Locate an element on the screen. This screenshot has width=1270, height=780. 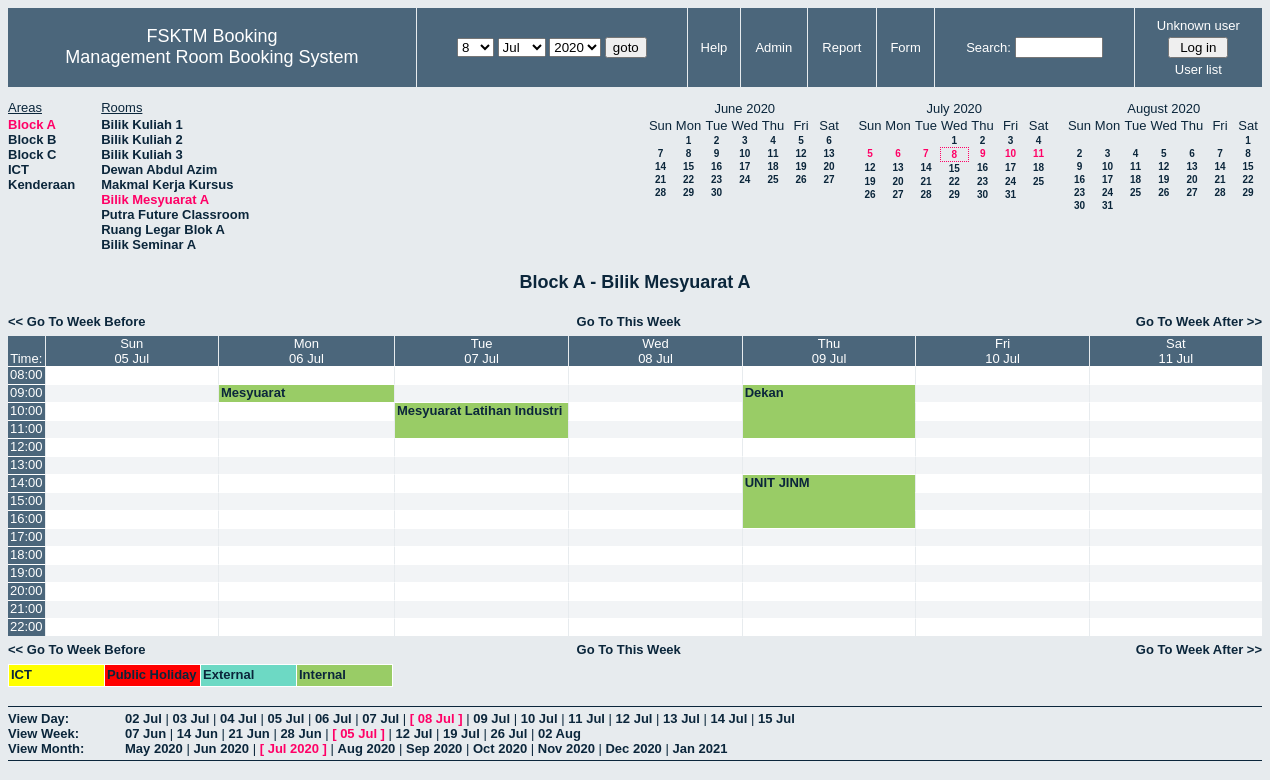
08 Jul is located at coordinates (436, 718).